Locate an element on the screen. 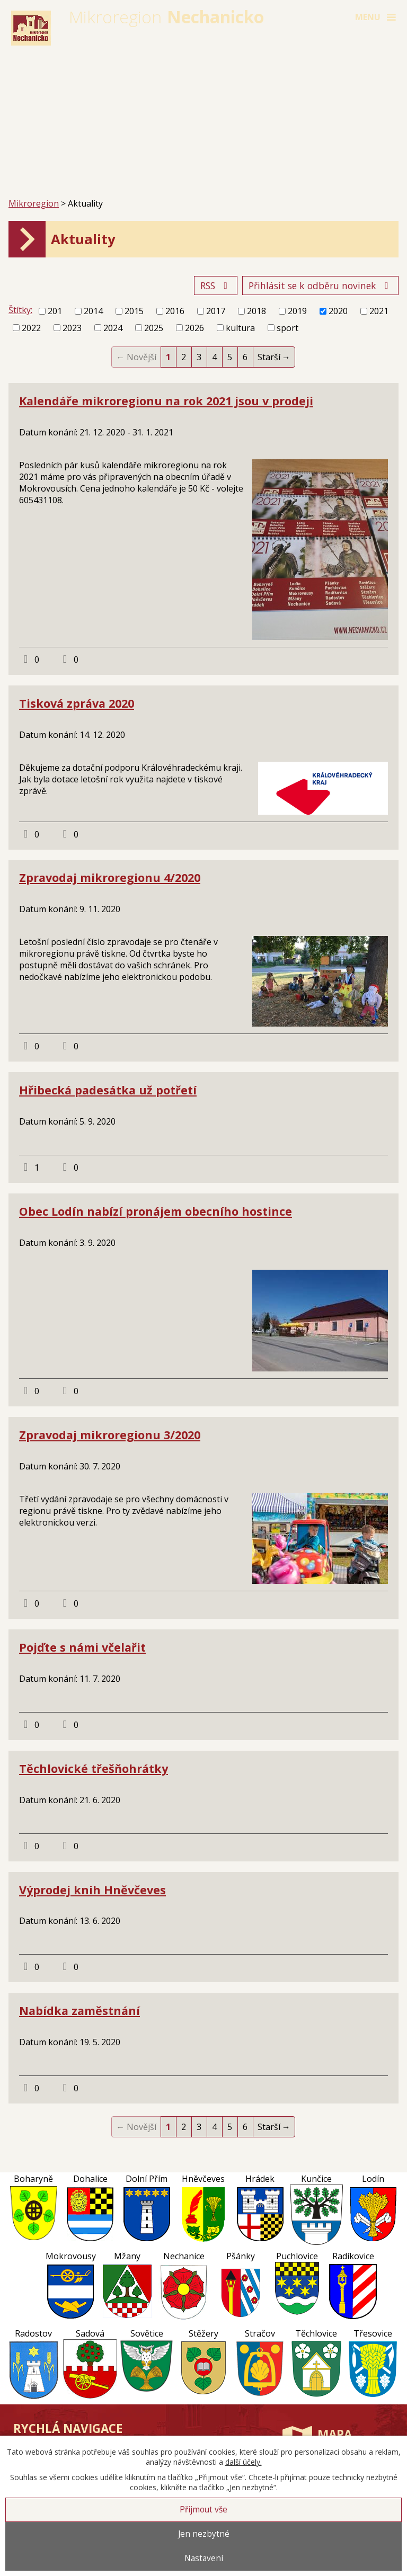 Image resolution: width=407 pixels, height=2576 pixels. 2022 is located at coordinates (31, 328).